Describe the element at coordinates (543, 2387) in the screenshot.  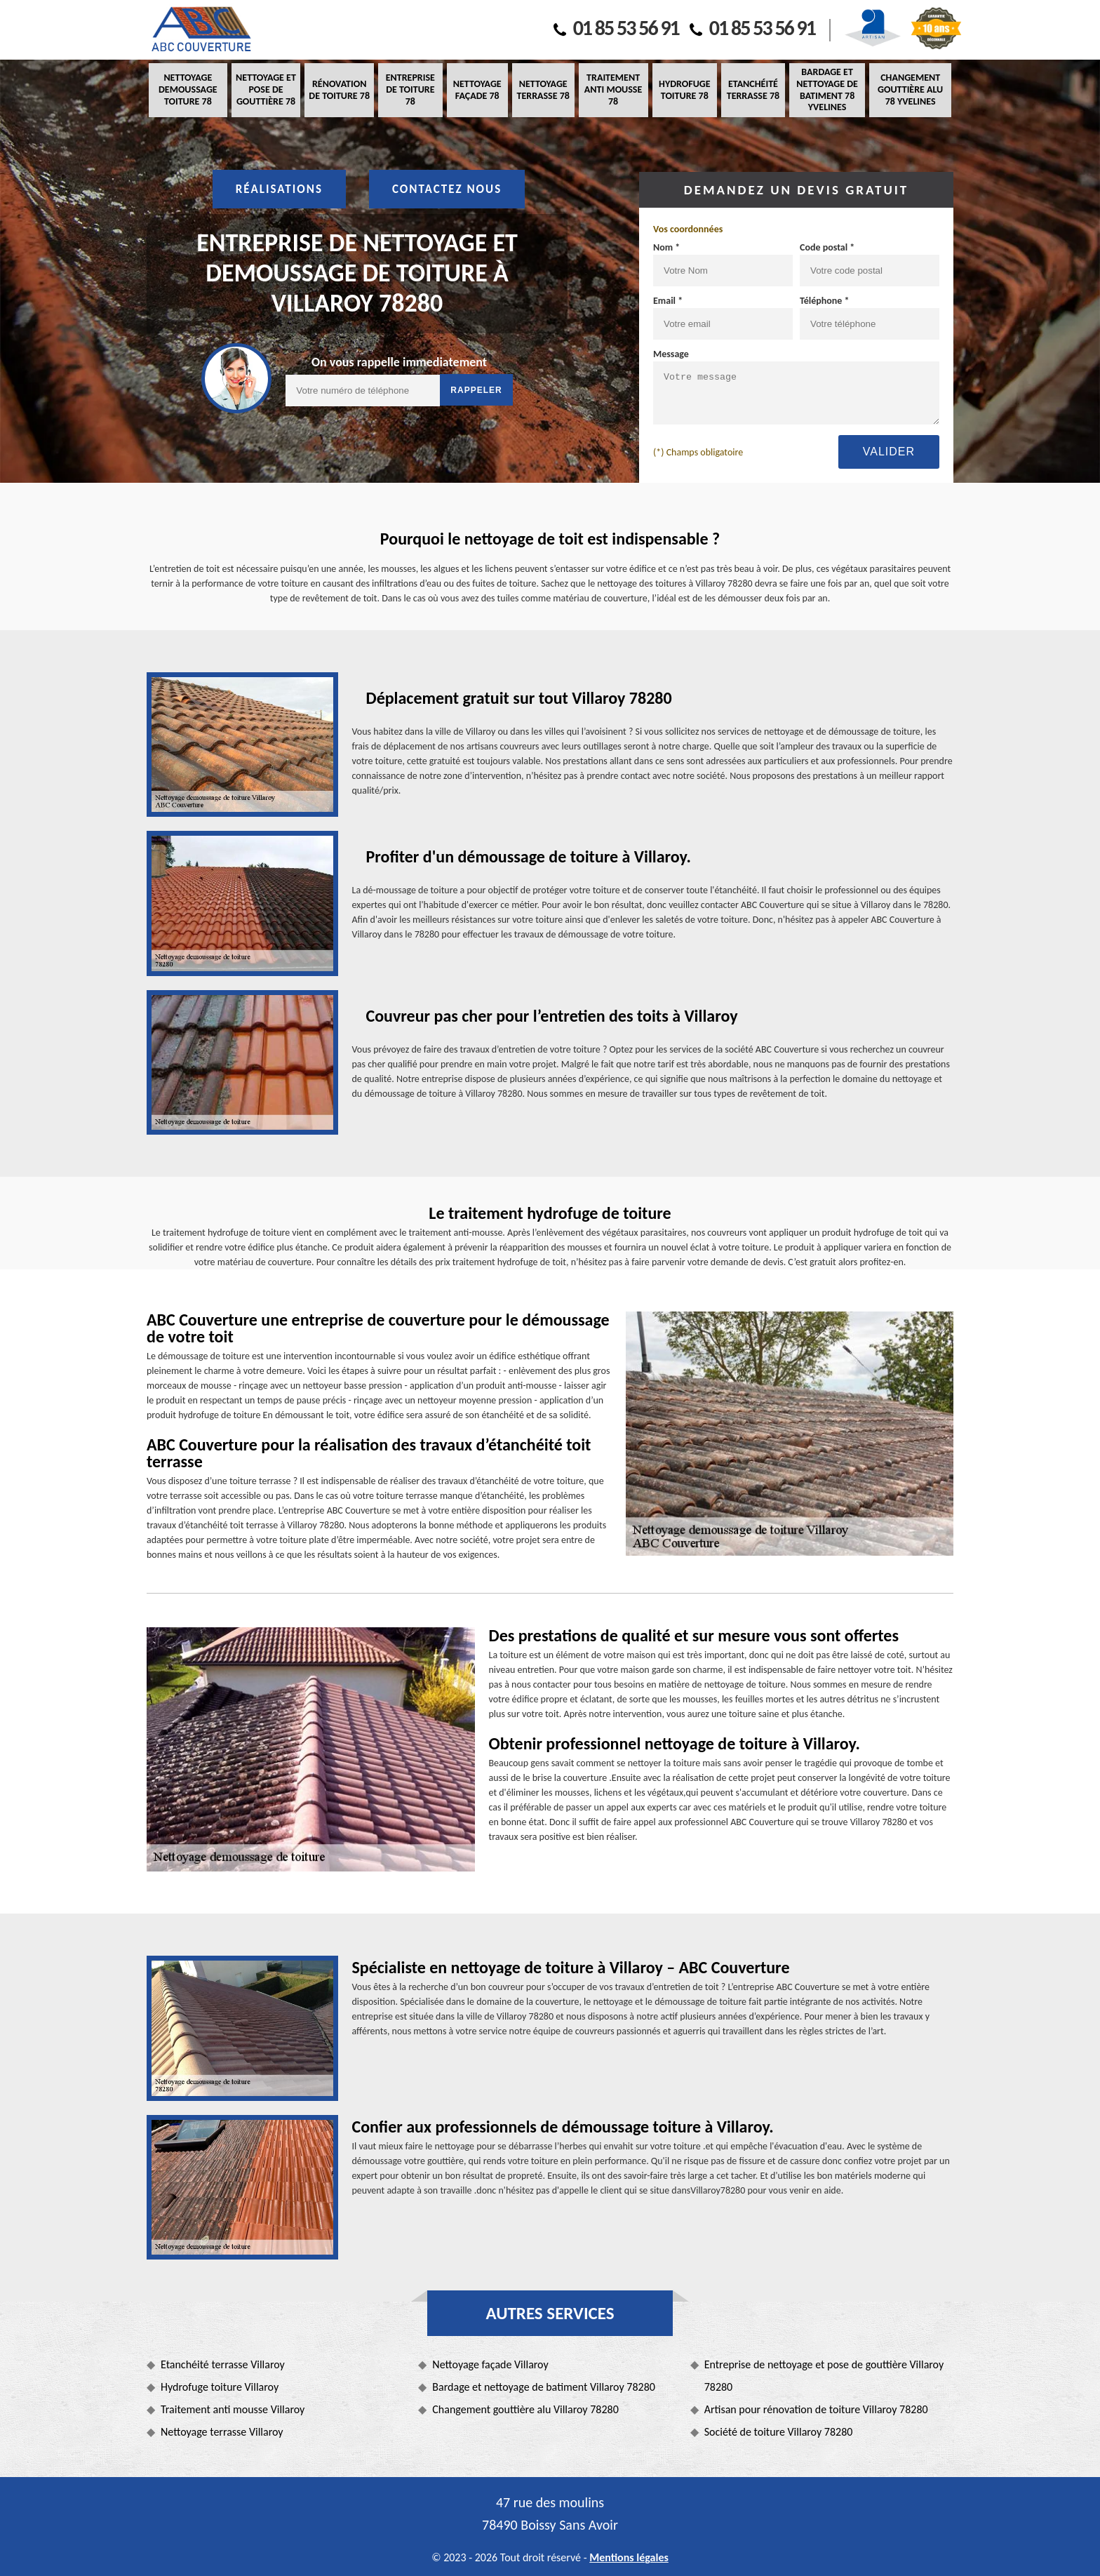
I see `Bardage et nettoyage de batiment Villaroy 78280` at that location.